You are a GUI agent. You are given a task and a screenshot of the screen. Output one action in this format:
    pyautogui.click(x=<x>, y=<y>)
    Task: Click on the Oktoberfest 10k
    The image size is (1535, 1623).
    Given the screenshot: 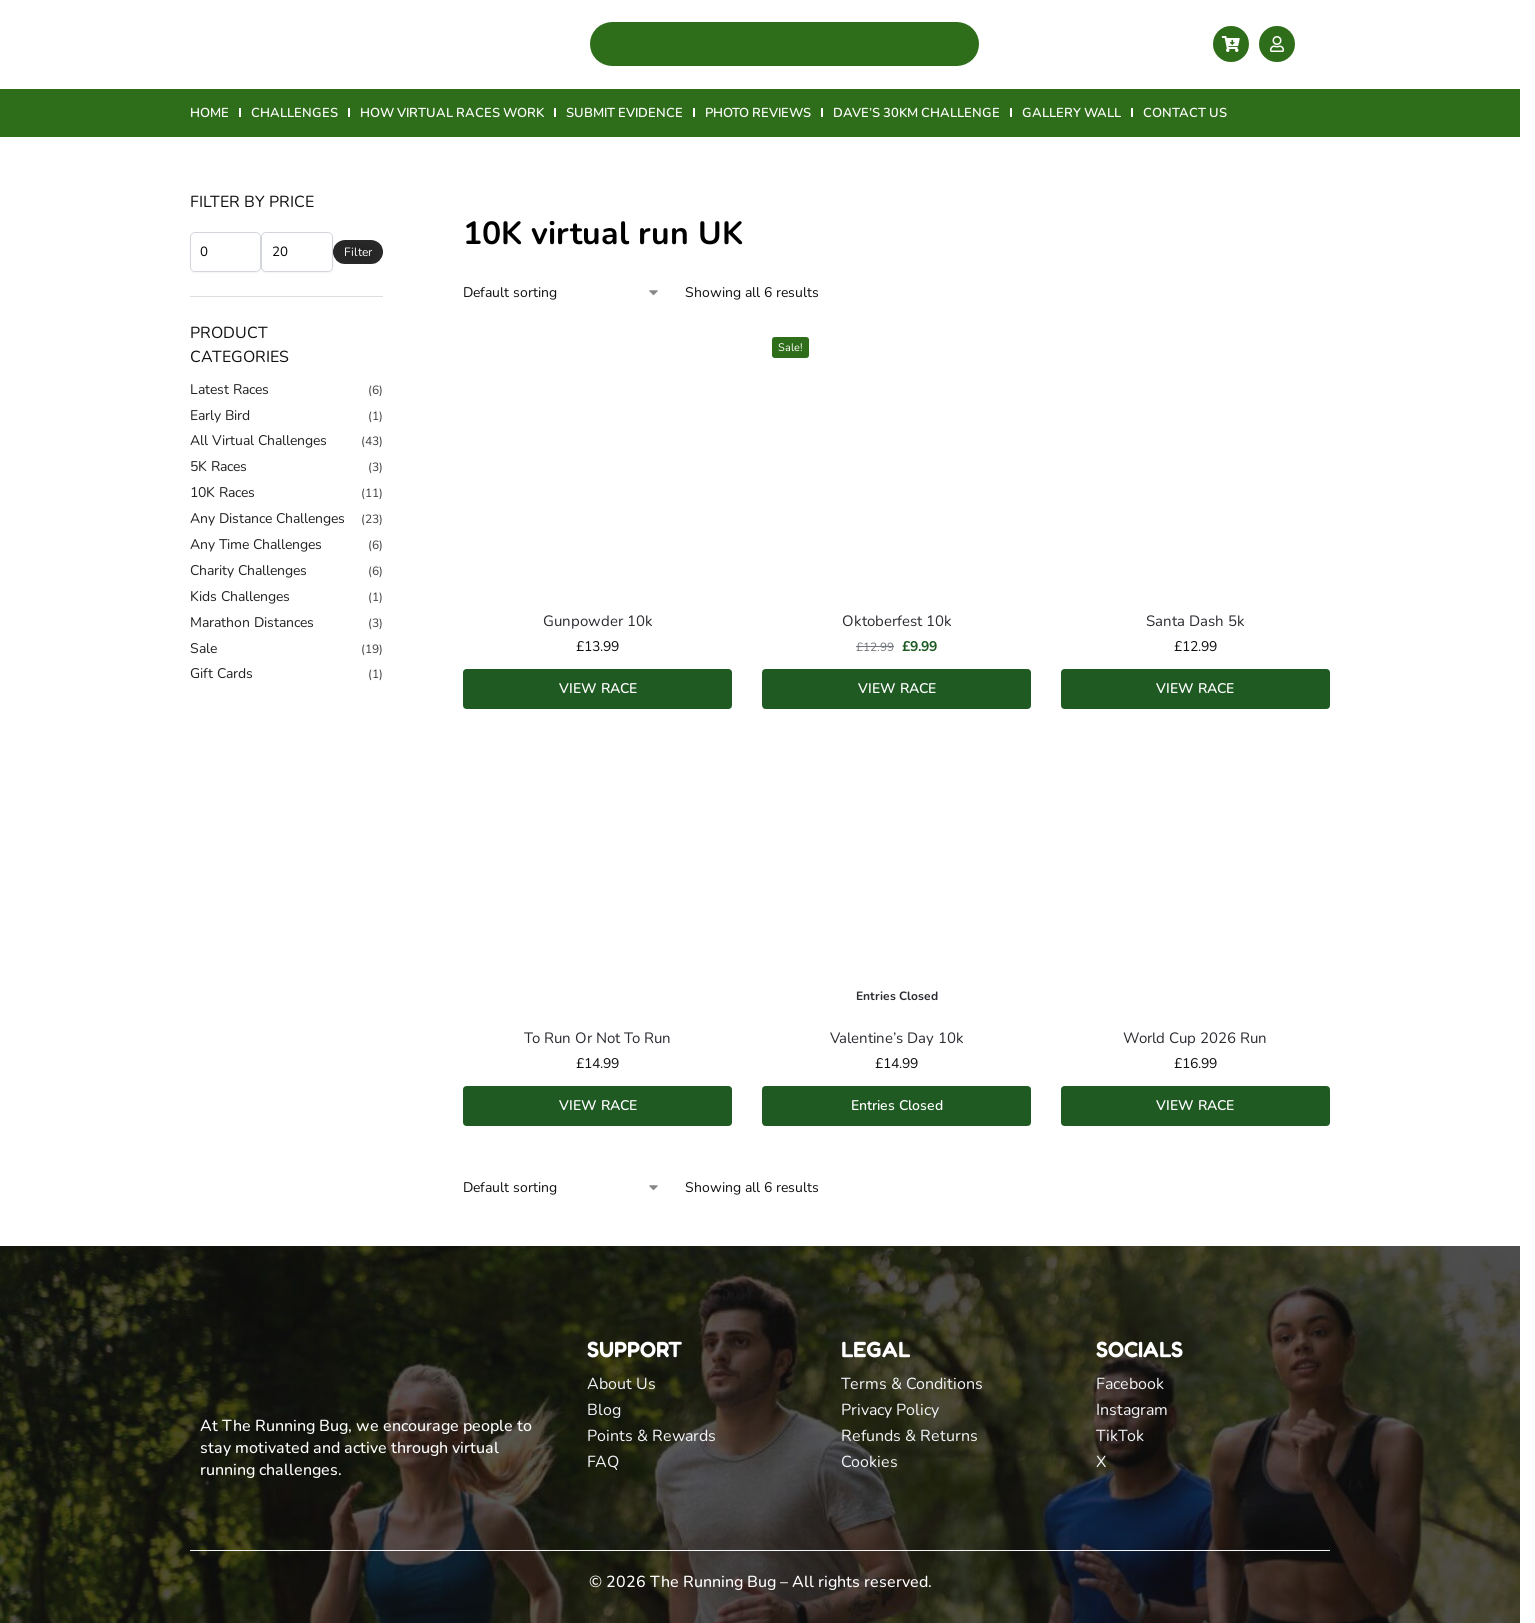 What is the action you would take?
    pyautogui.click(x=897, y=621)
    